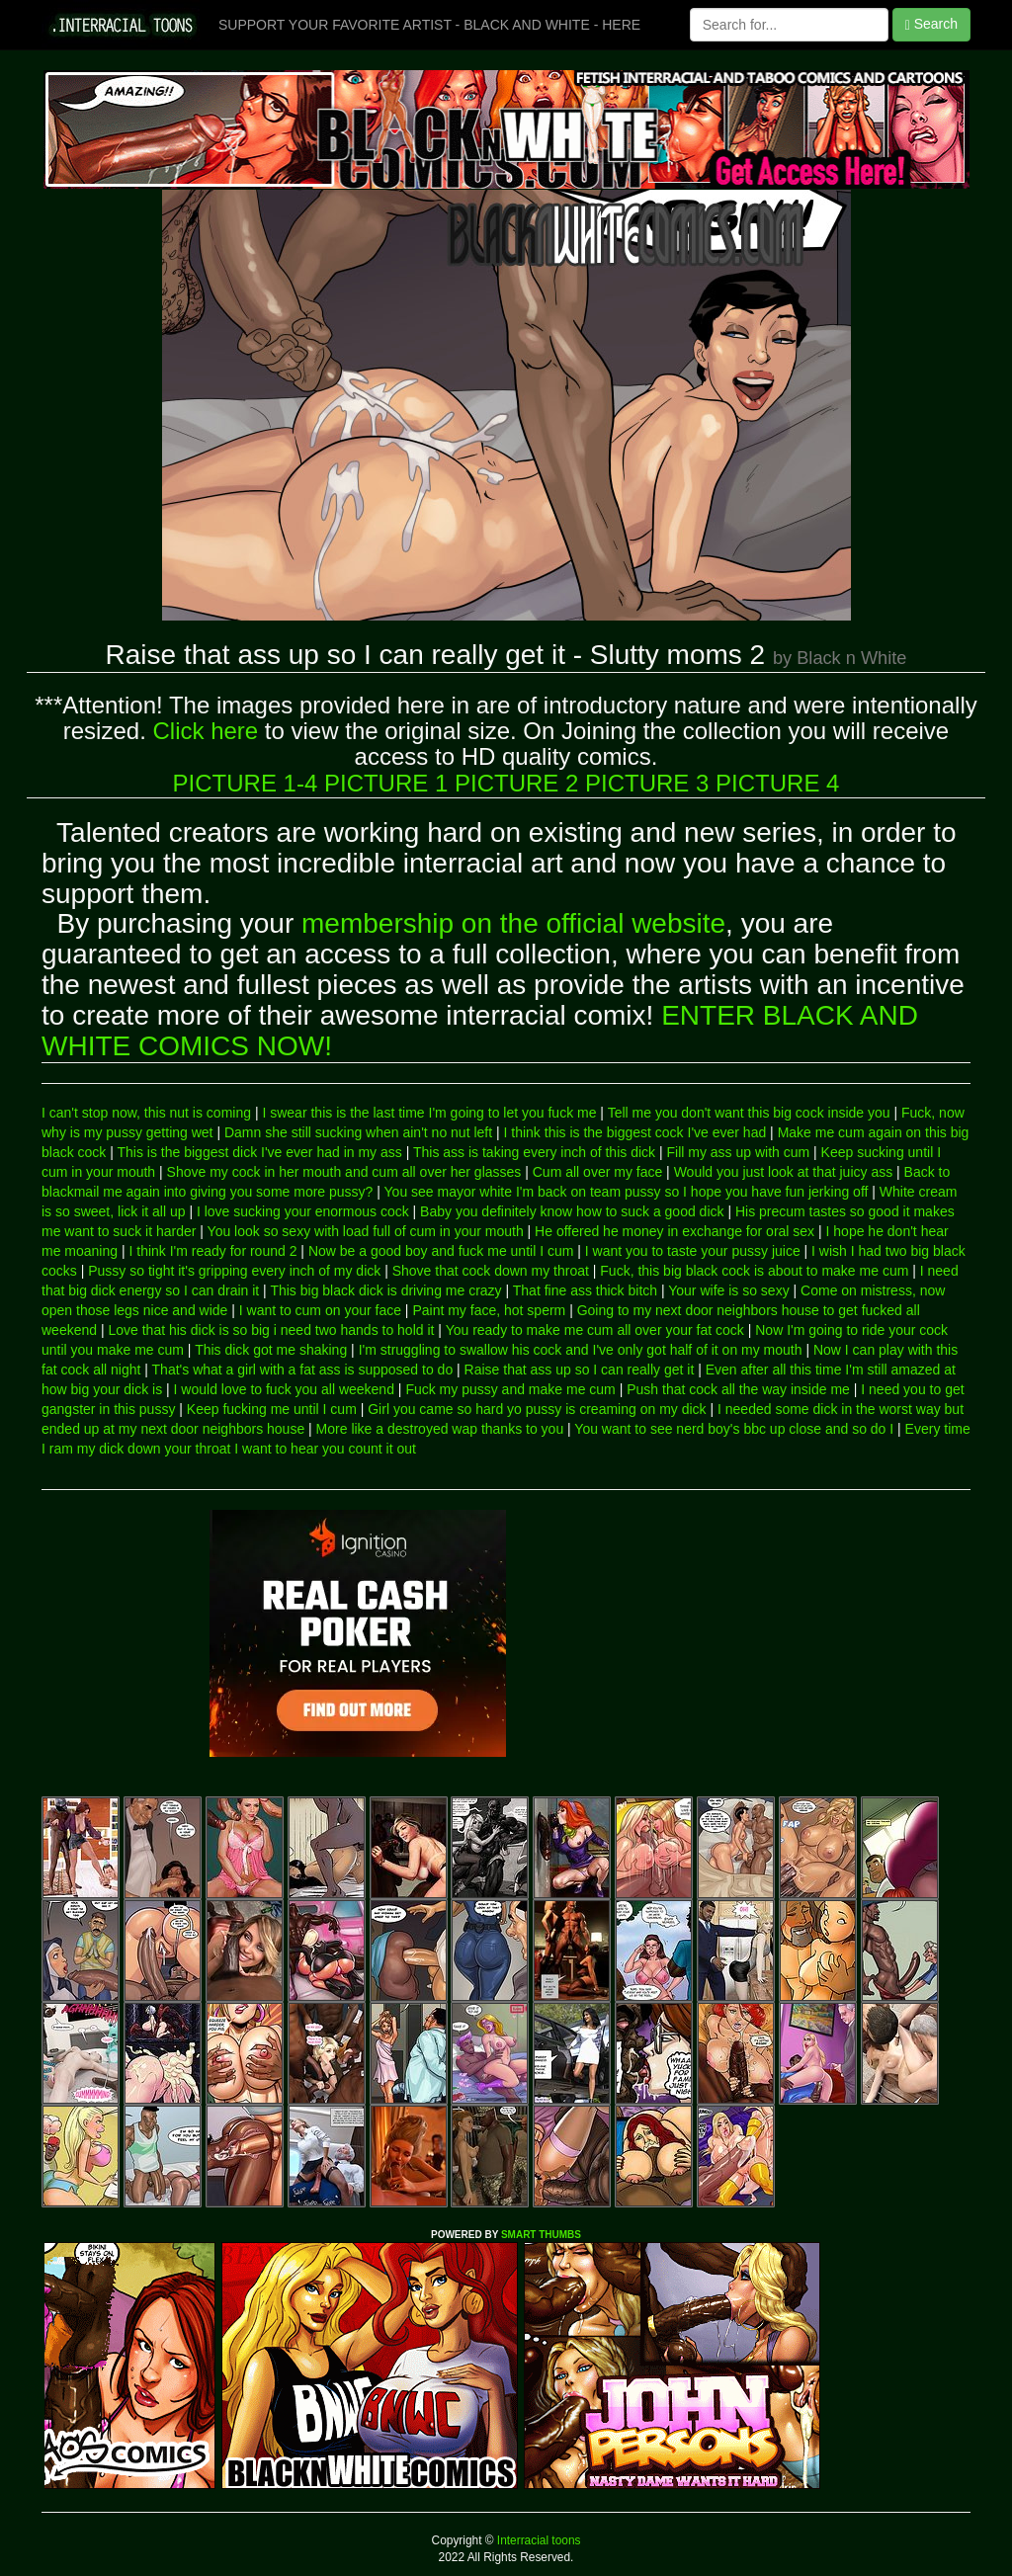 The height and width of the screenshot is (2576, 1012). What do you see at coordinates (754, 1271) in the screenshot?
I see `Fuck, this big black cock is about to make me cum` at bounding box center [754, 1271].